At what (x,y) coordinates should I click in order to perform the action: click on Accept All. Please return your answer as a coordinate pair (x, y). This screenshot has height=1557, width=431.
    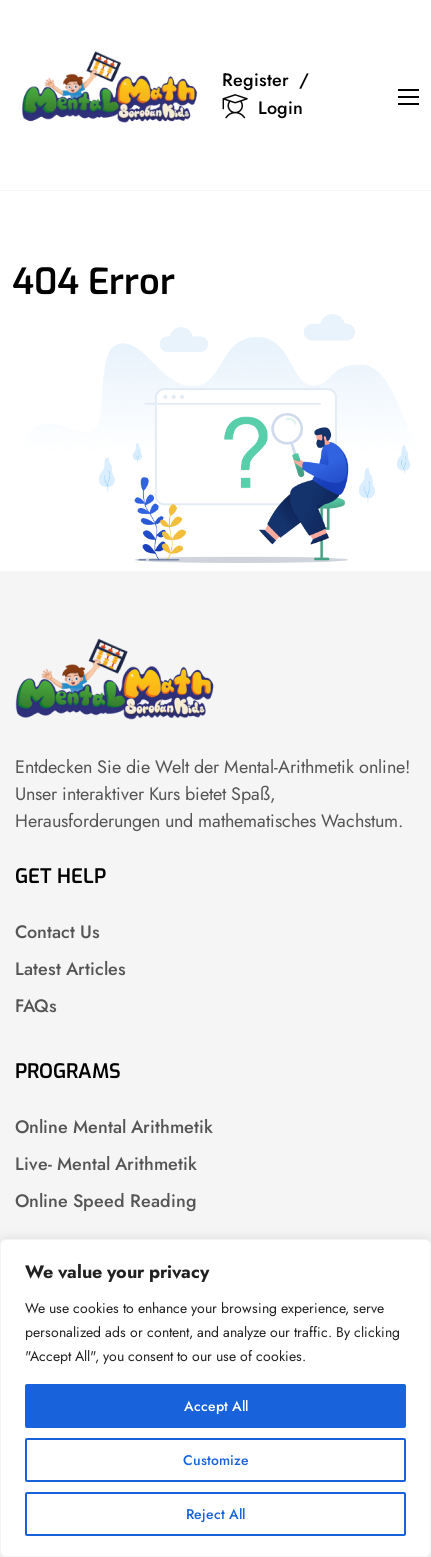
    Looking at the image, I should click on (216, 1406).